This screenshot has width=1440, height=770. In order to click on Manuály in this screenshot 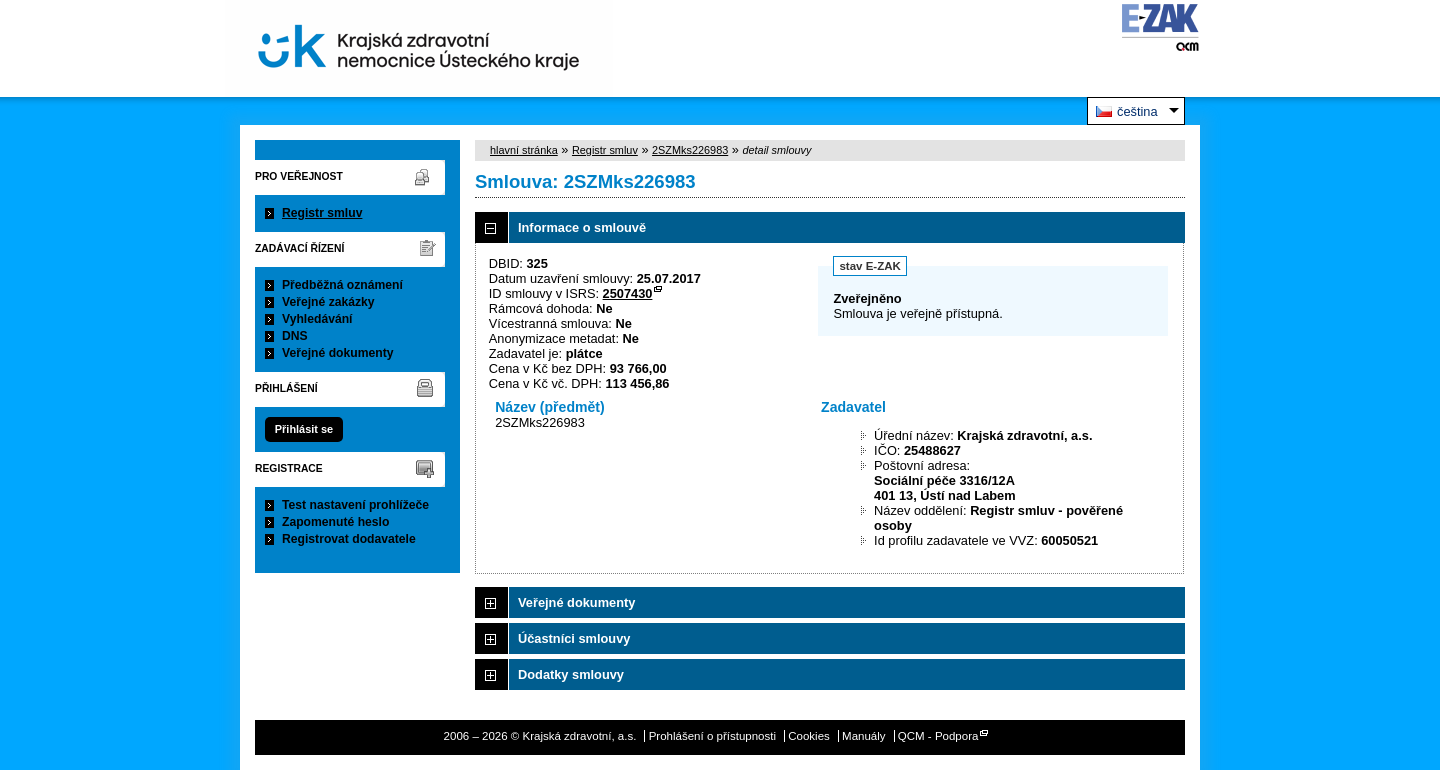, I will do `click(864, 736)`.